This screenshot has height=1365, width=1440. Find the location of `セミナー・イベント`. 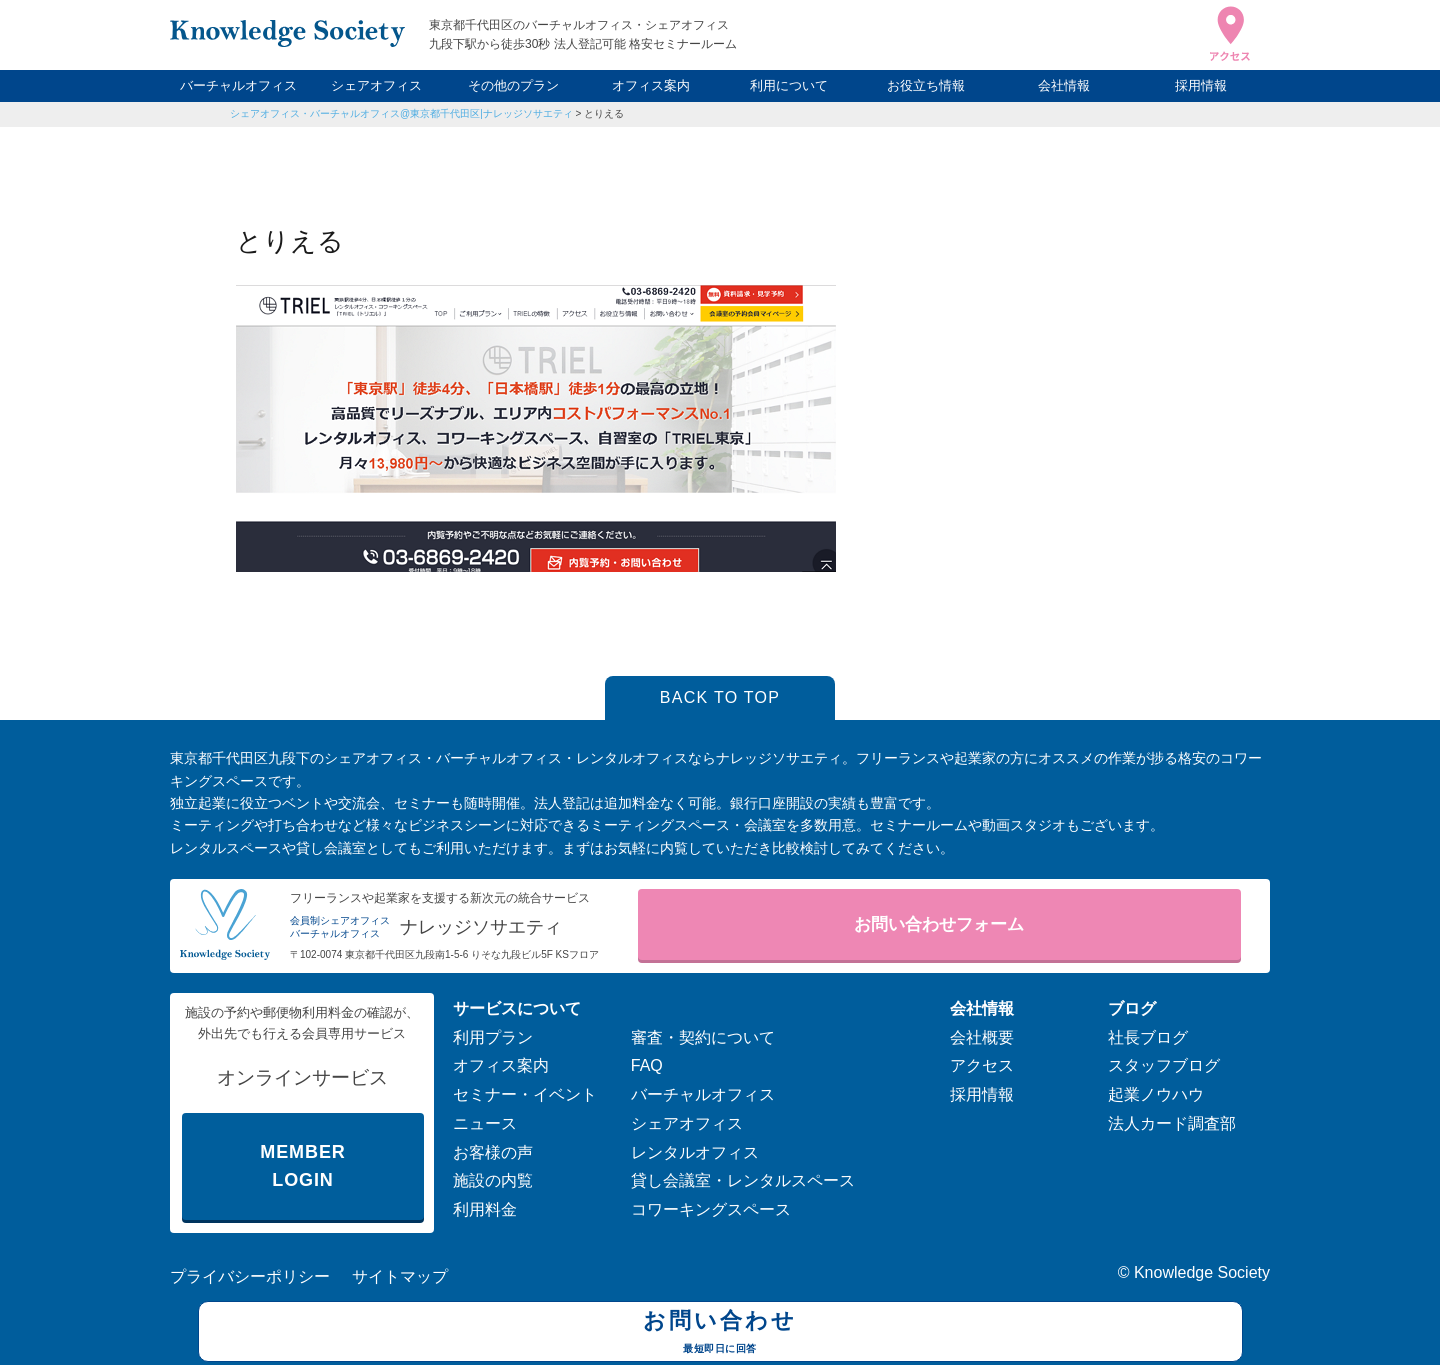

セミナー・イベント is located at coordinates (525, 1094).